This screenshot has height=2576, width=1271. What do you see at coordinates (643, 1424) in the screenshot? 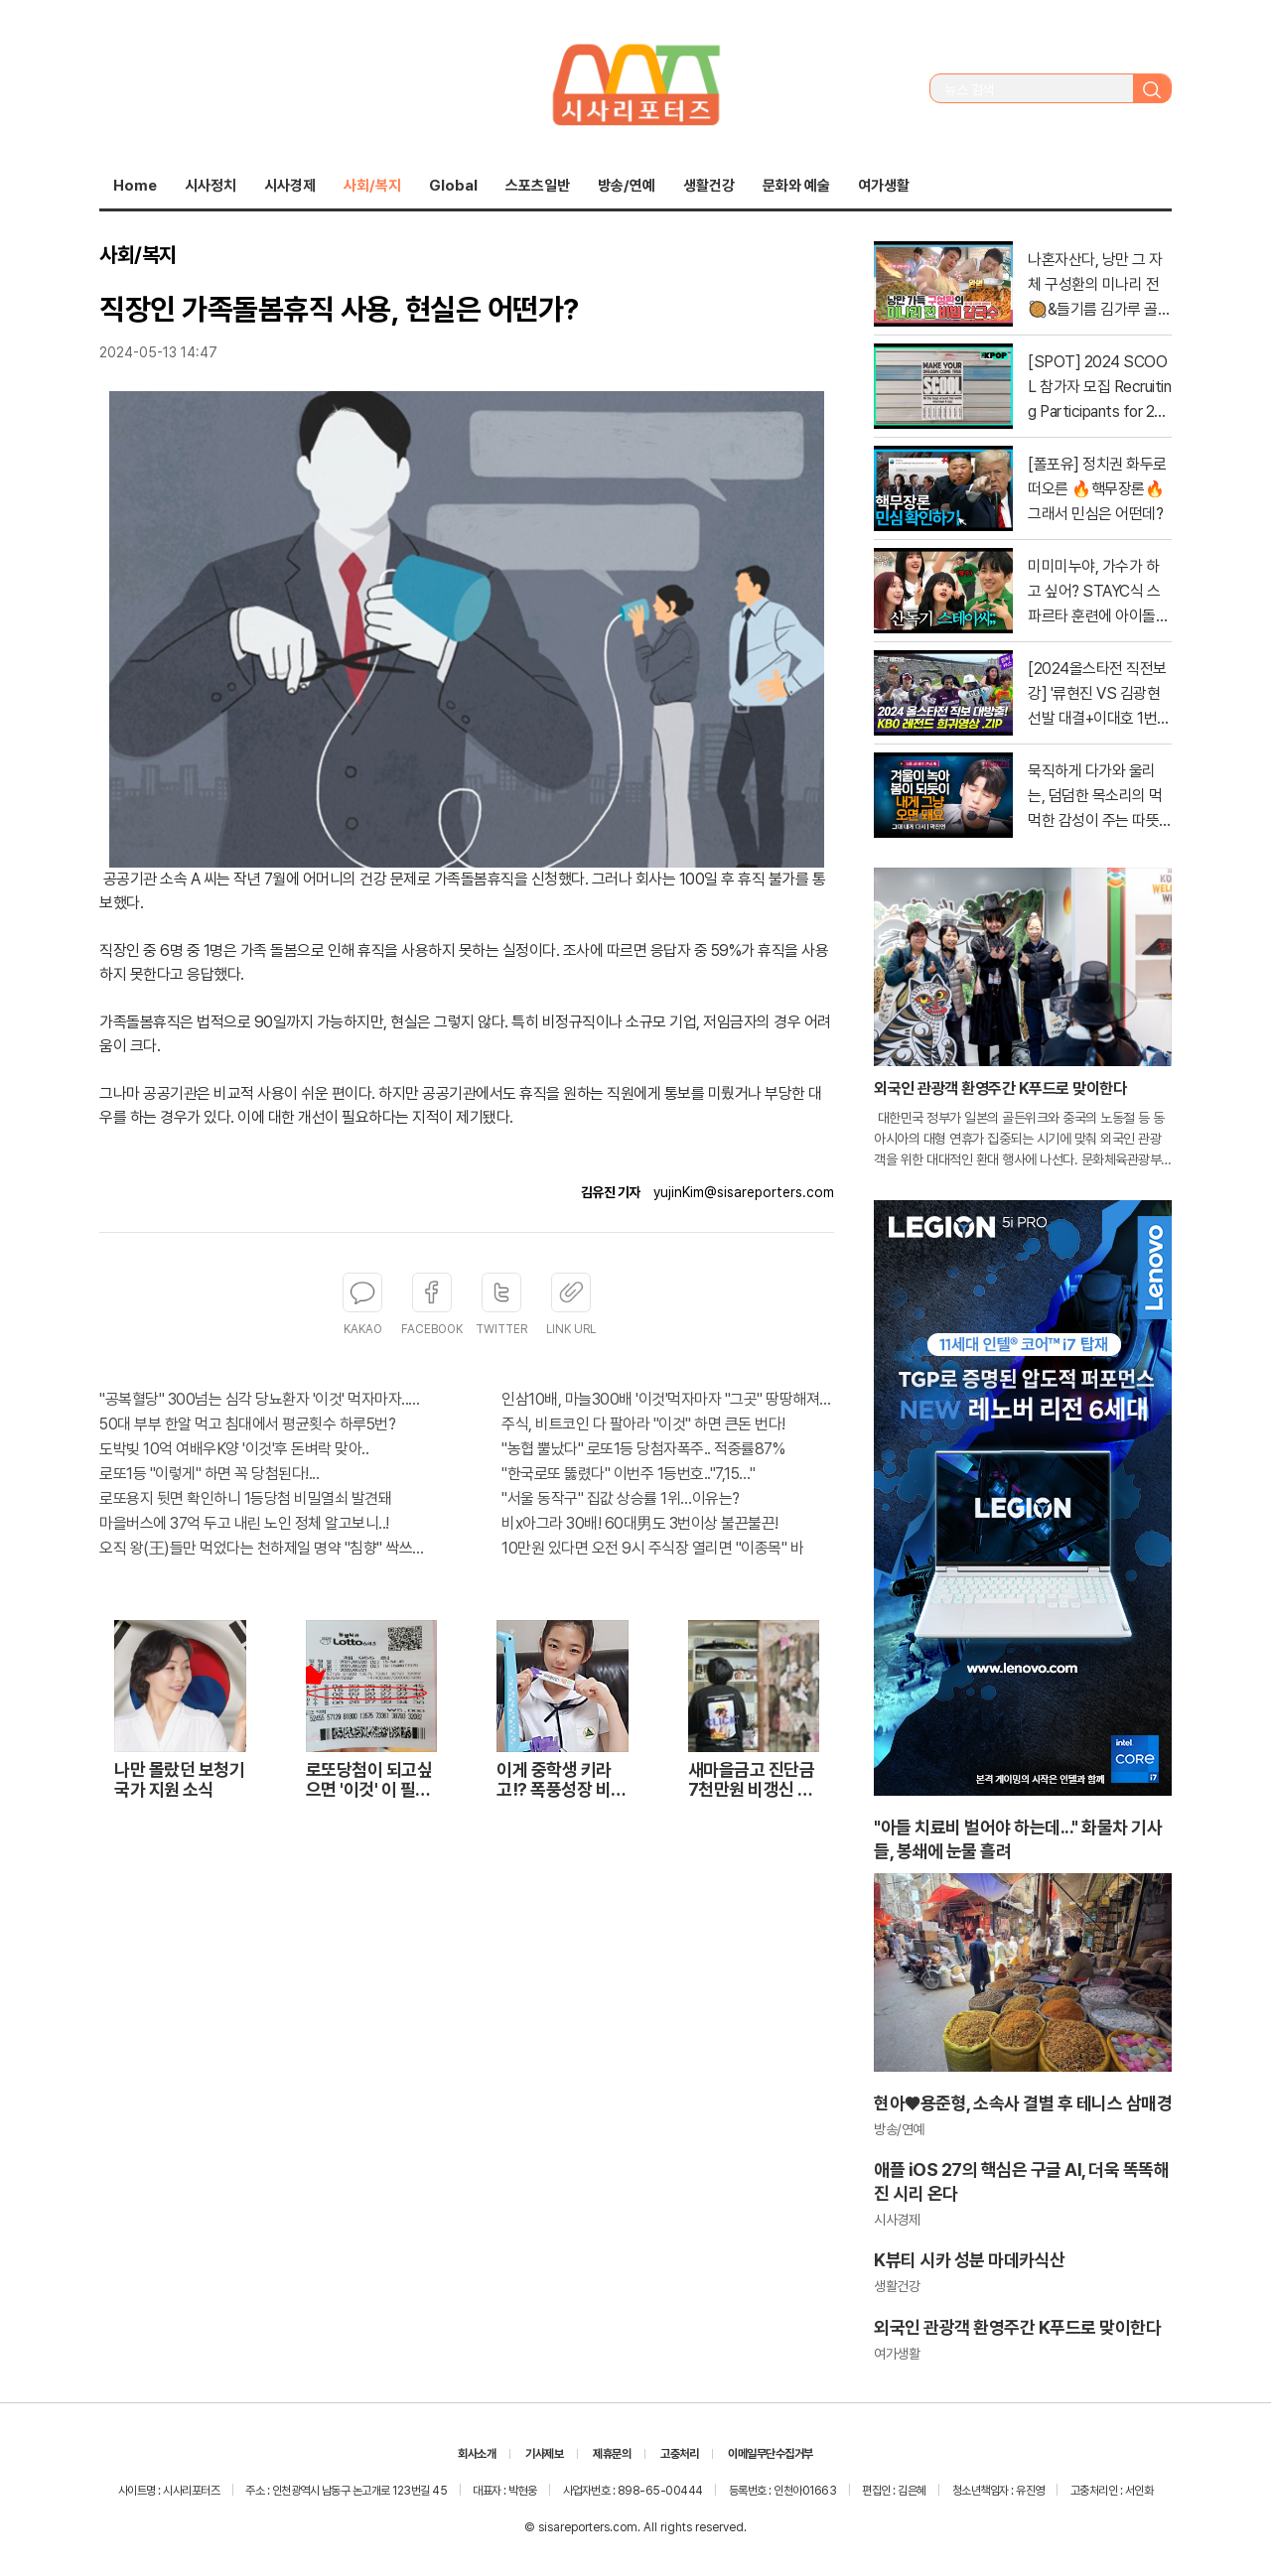
I see `주식, 비트코인 다 팔아라 "이것" 하면 큰돈 번다!` at bounding box center [643, 1424].